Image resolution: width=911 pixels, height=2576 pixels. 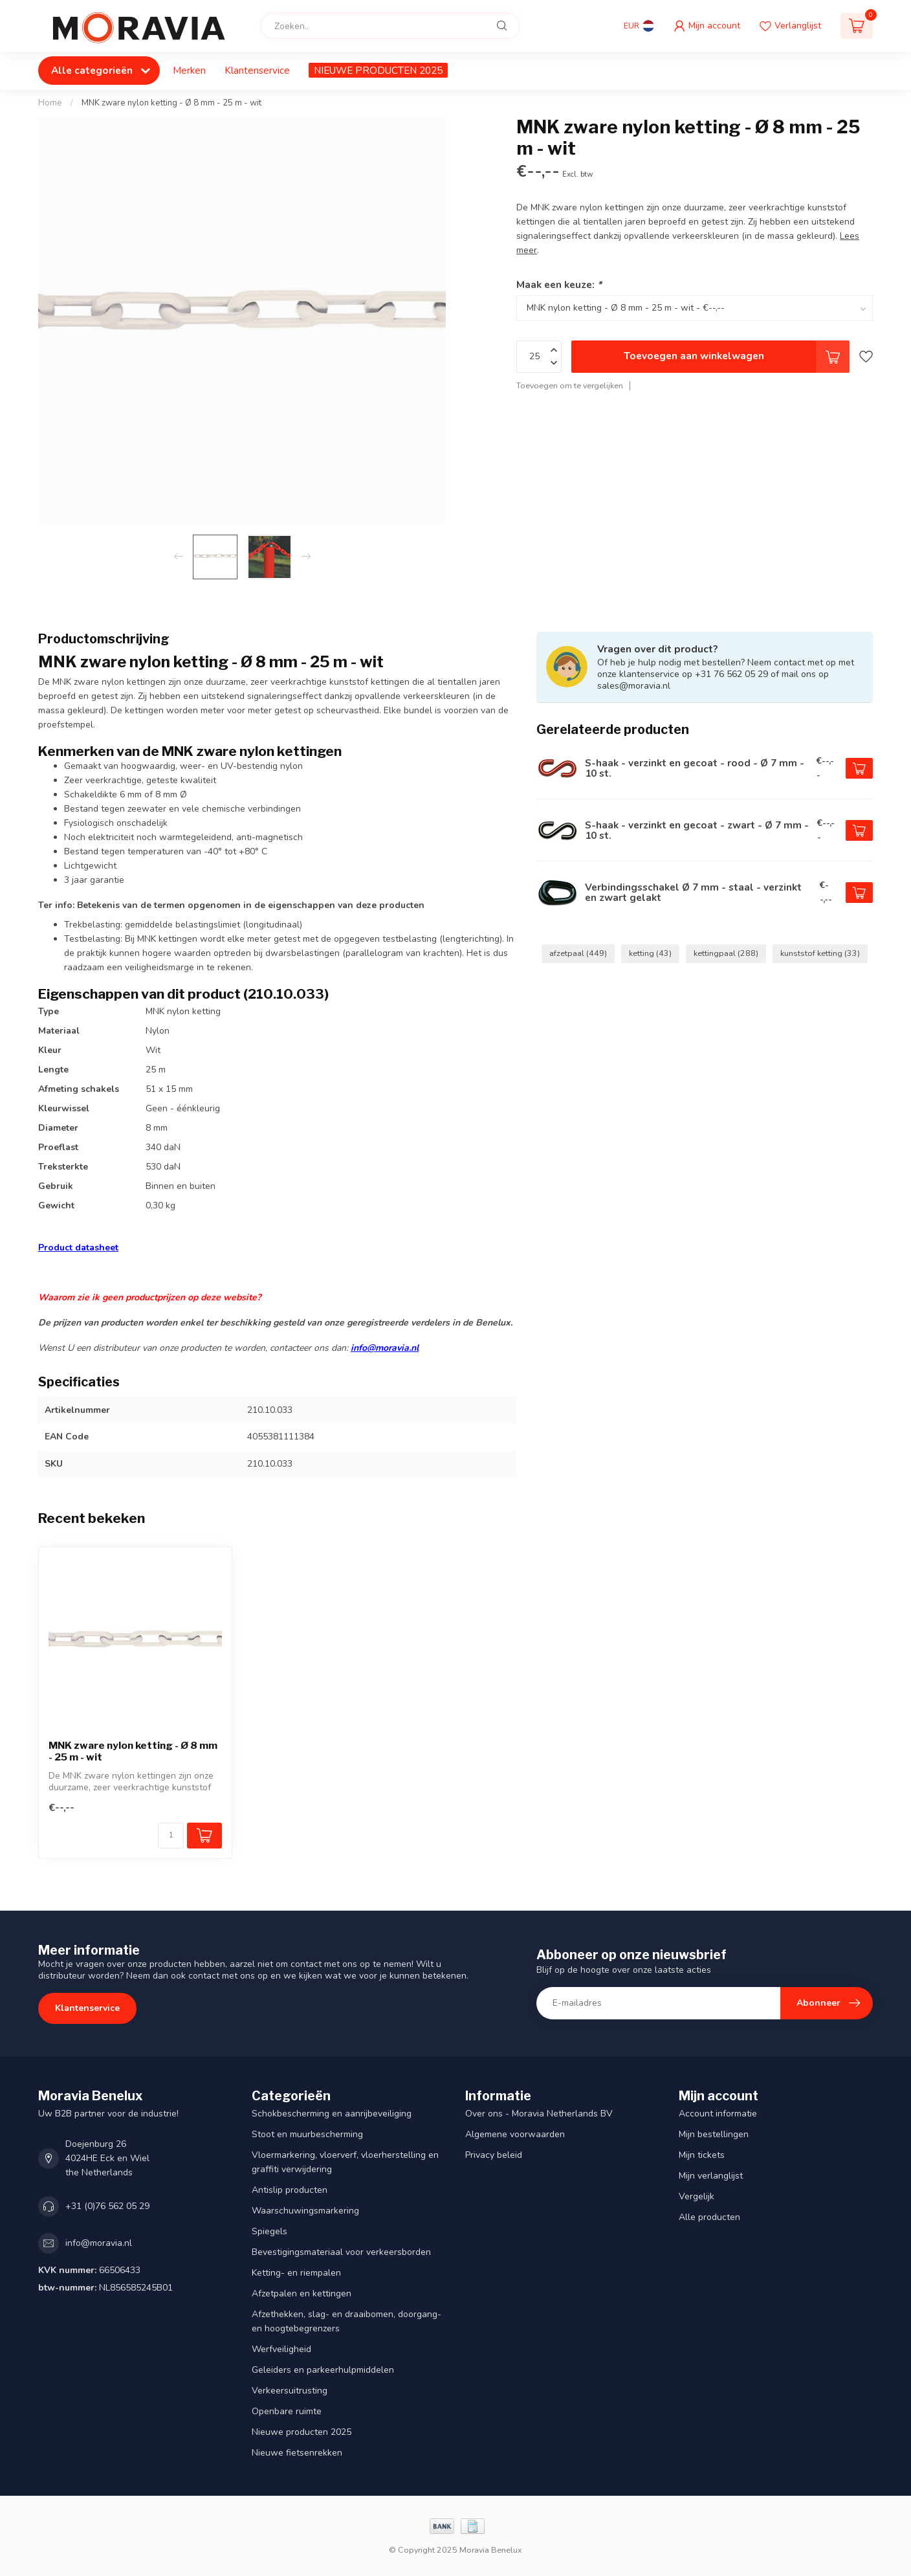 What do you see at coordinates (301, 2432) in the screenshot?
I see `Nieuwe producten 2025` at bounding box center [301, 2432].